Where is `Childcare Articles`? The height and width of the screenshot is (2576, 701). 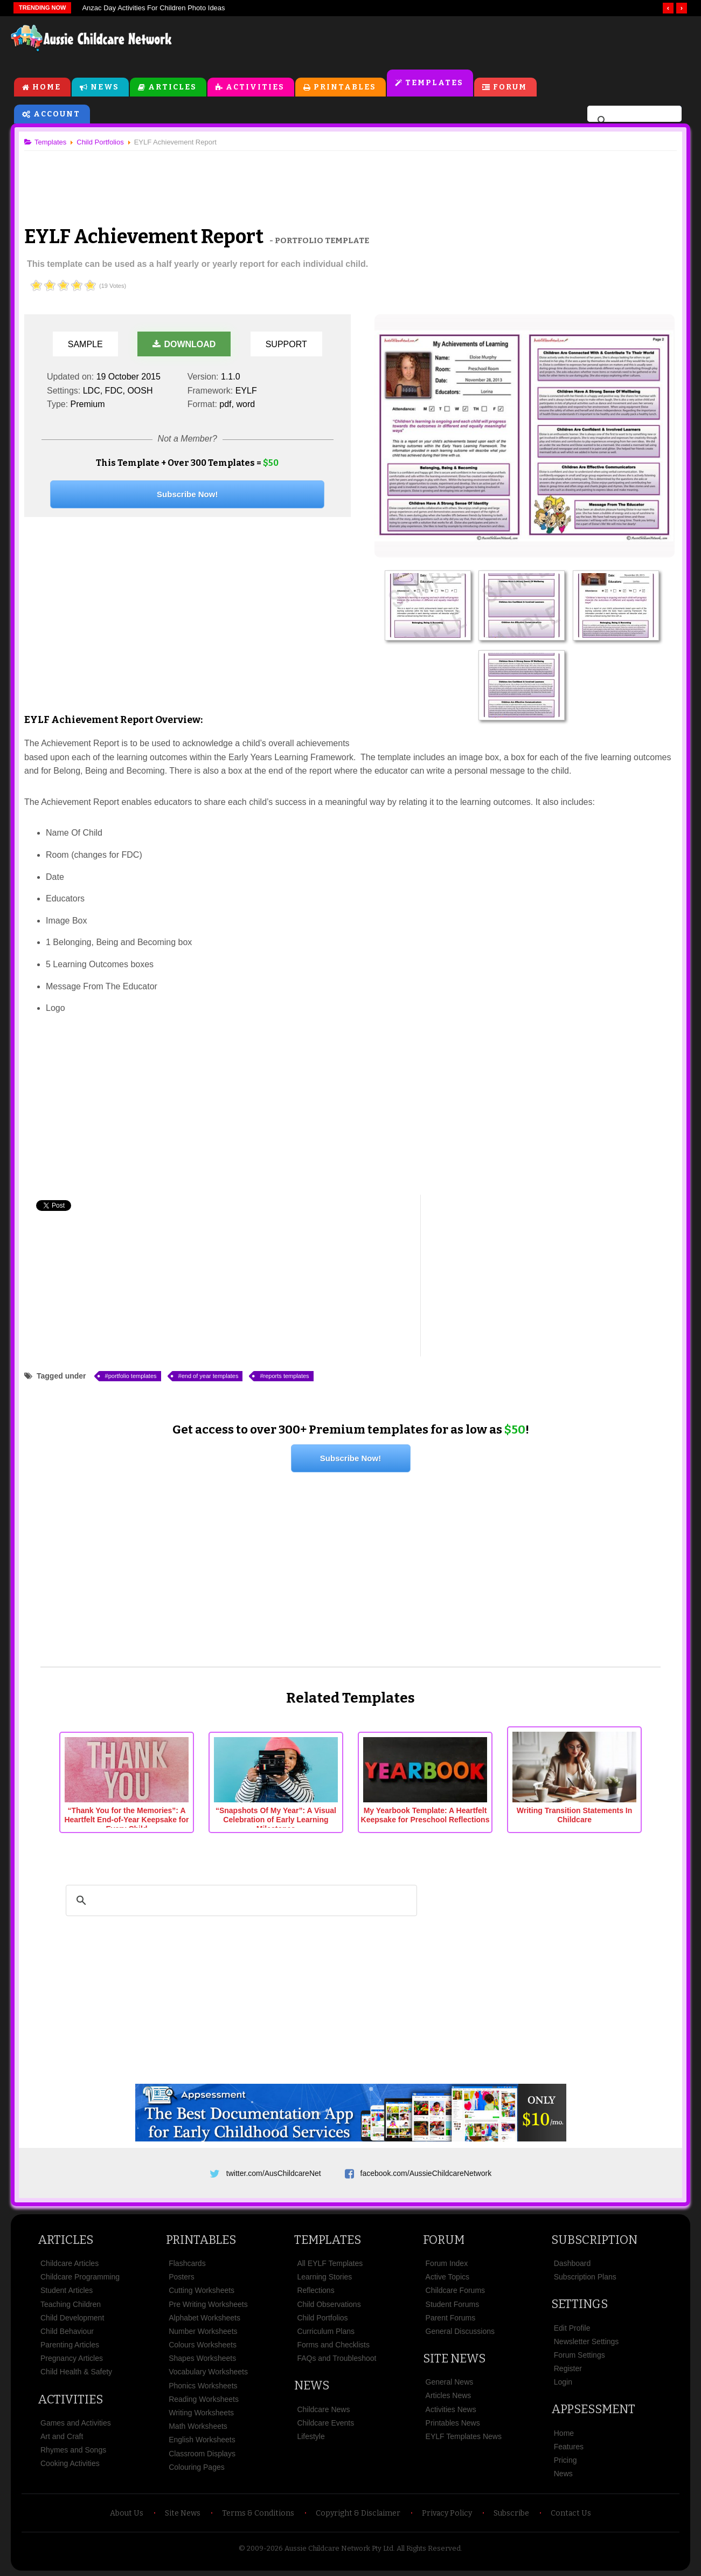 Childcare Articles is located at coordinates (69, 2263).